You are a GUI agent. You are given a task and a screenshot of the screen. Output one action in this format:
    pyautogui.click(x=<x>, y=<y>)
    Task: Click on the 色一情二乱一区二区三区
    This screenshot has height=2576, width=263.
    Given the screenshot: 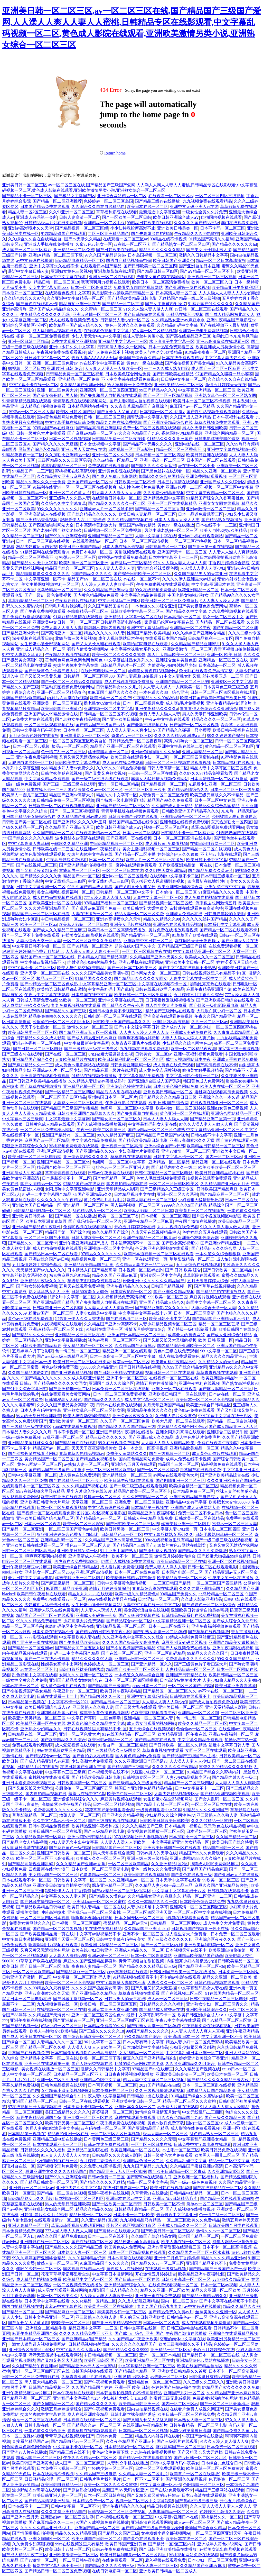 What is the action you would take?
    pyautogui.click(x=63, y=752)
    